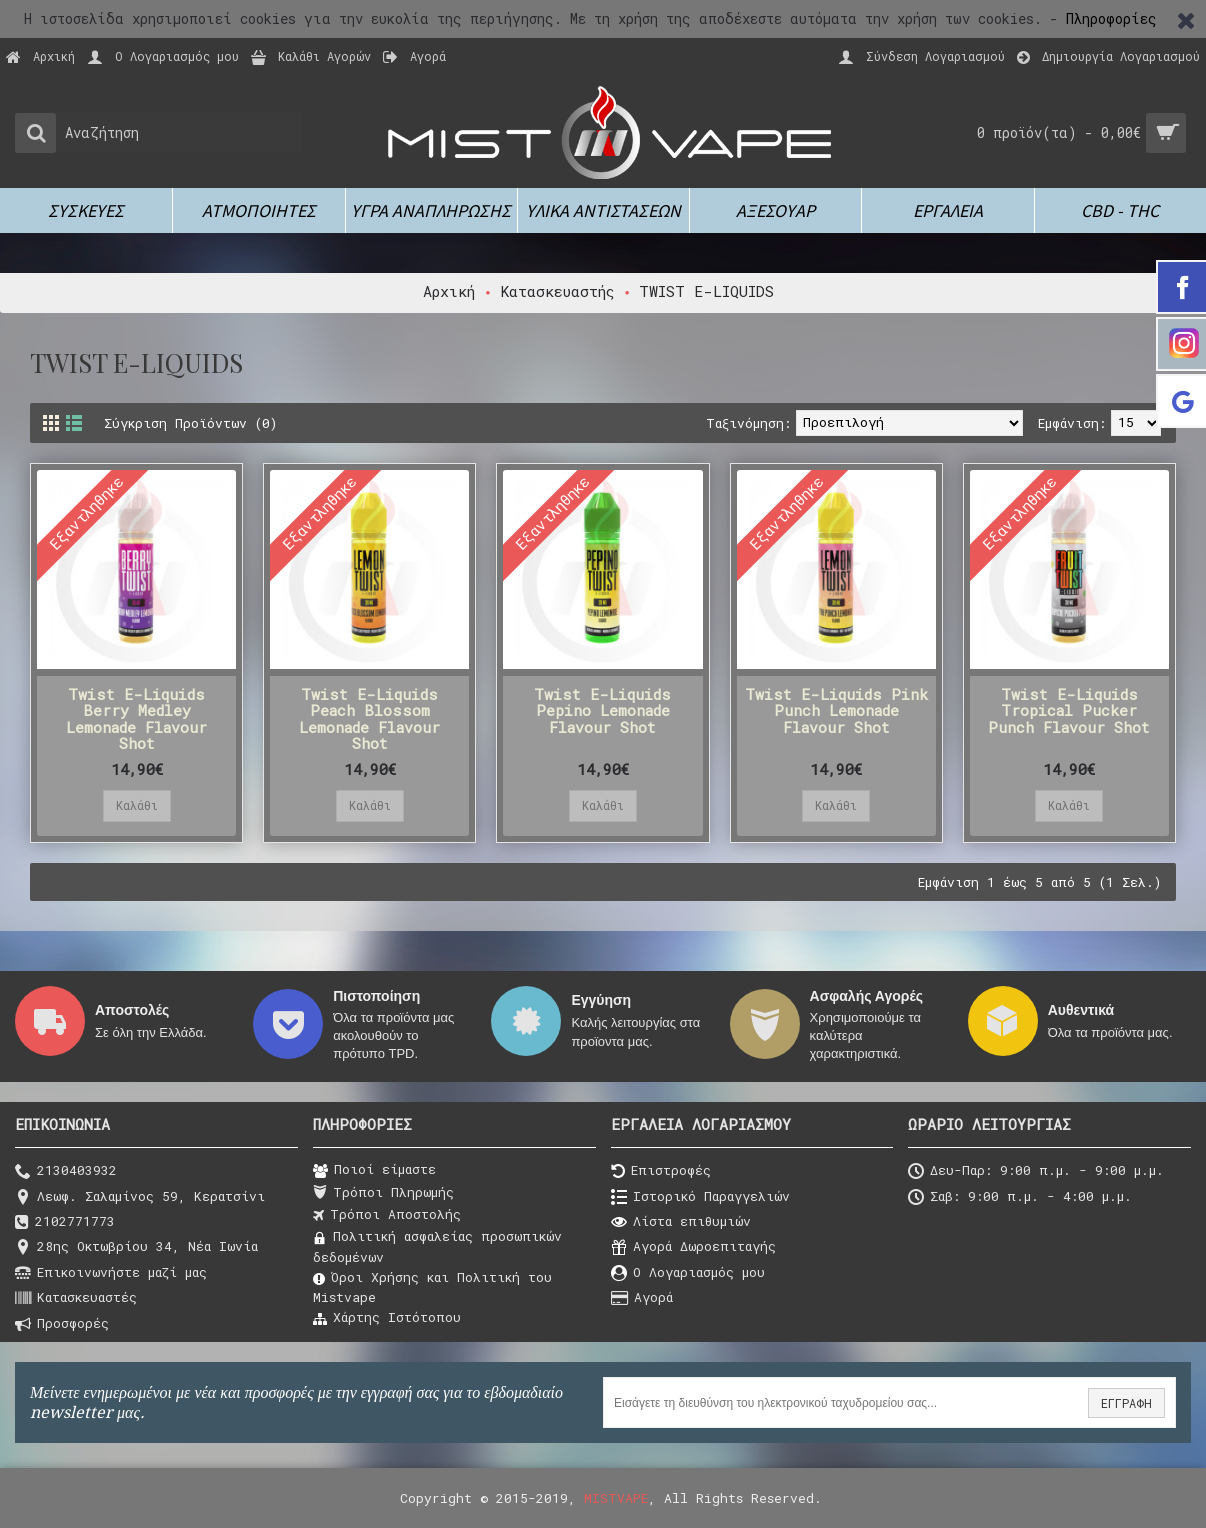 Image resolution: width=1206 pixels, height=1528 pixels. What do you see at coordinates (1126, 1403) in the screenshot?
I see `ΕΓΓΡΑΦΗ` at bounding box center [1126, 1403].